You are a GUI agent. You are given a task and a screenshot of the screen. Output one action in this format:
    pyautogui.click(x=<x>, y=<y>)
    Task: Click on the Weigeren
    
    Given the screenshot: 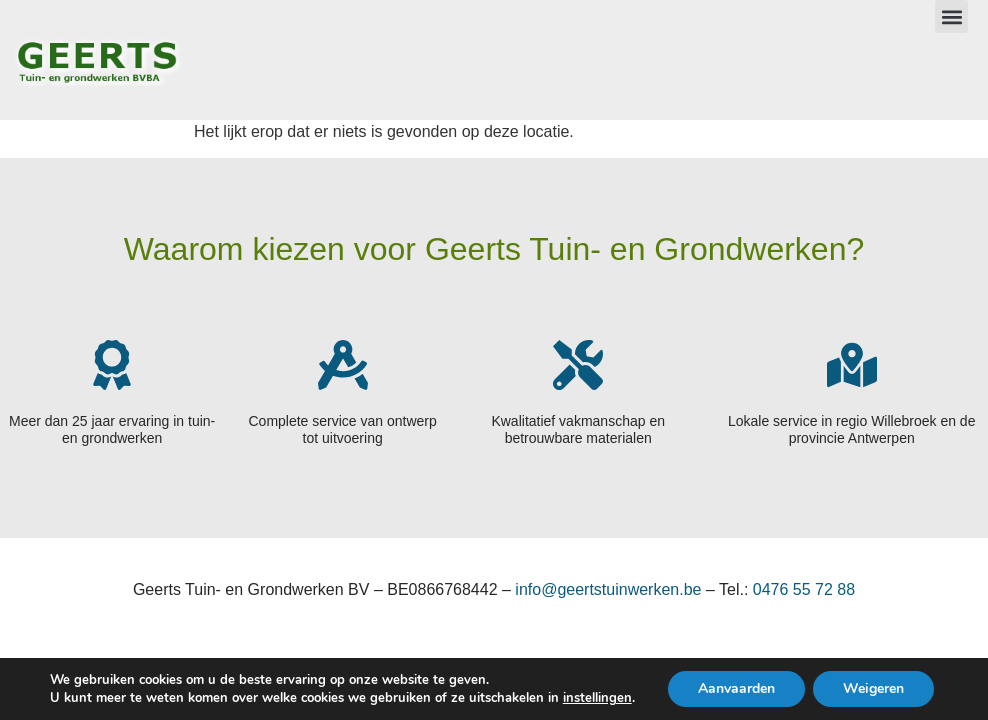 What is the action you would take?
    pyautogui.click(x=873, y=688)
    